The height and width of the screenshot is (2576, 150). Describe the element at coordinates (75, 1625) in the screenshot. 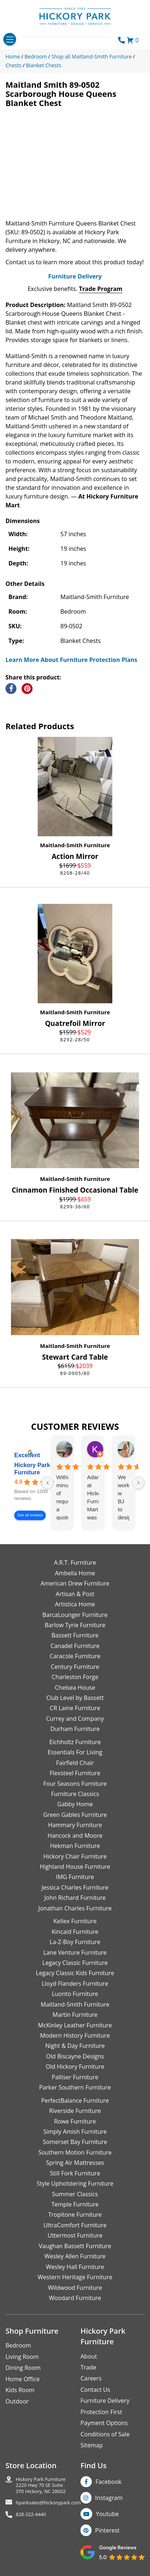

I see `Barlow Tyrie Furniture` at that location.